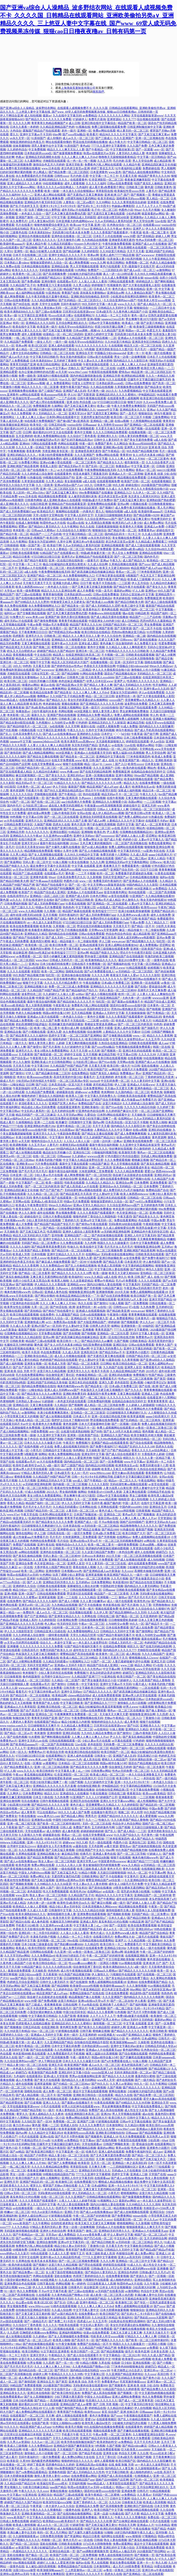 This screenshot has height=2576, width=177. I want to click on 国产视频观看, so click(129, 1322).